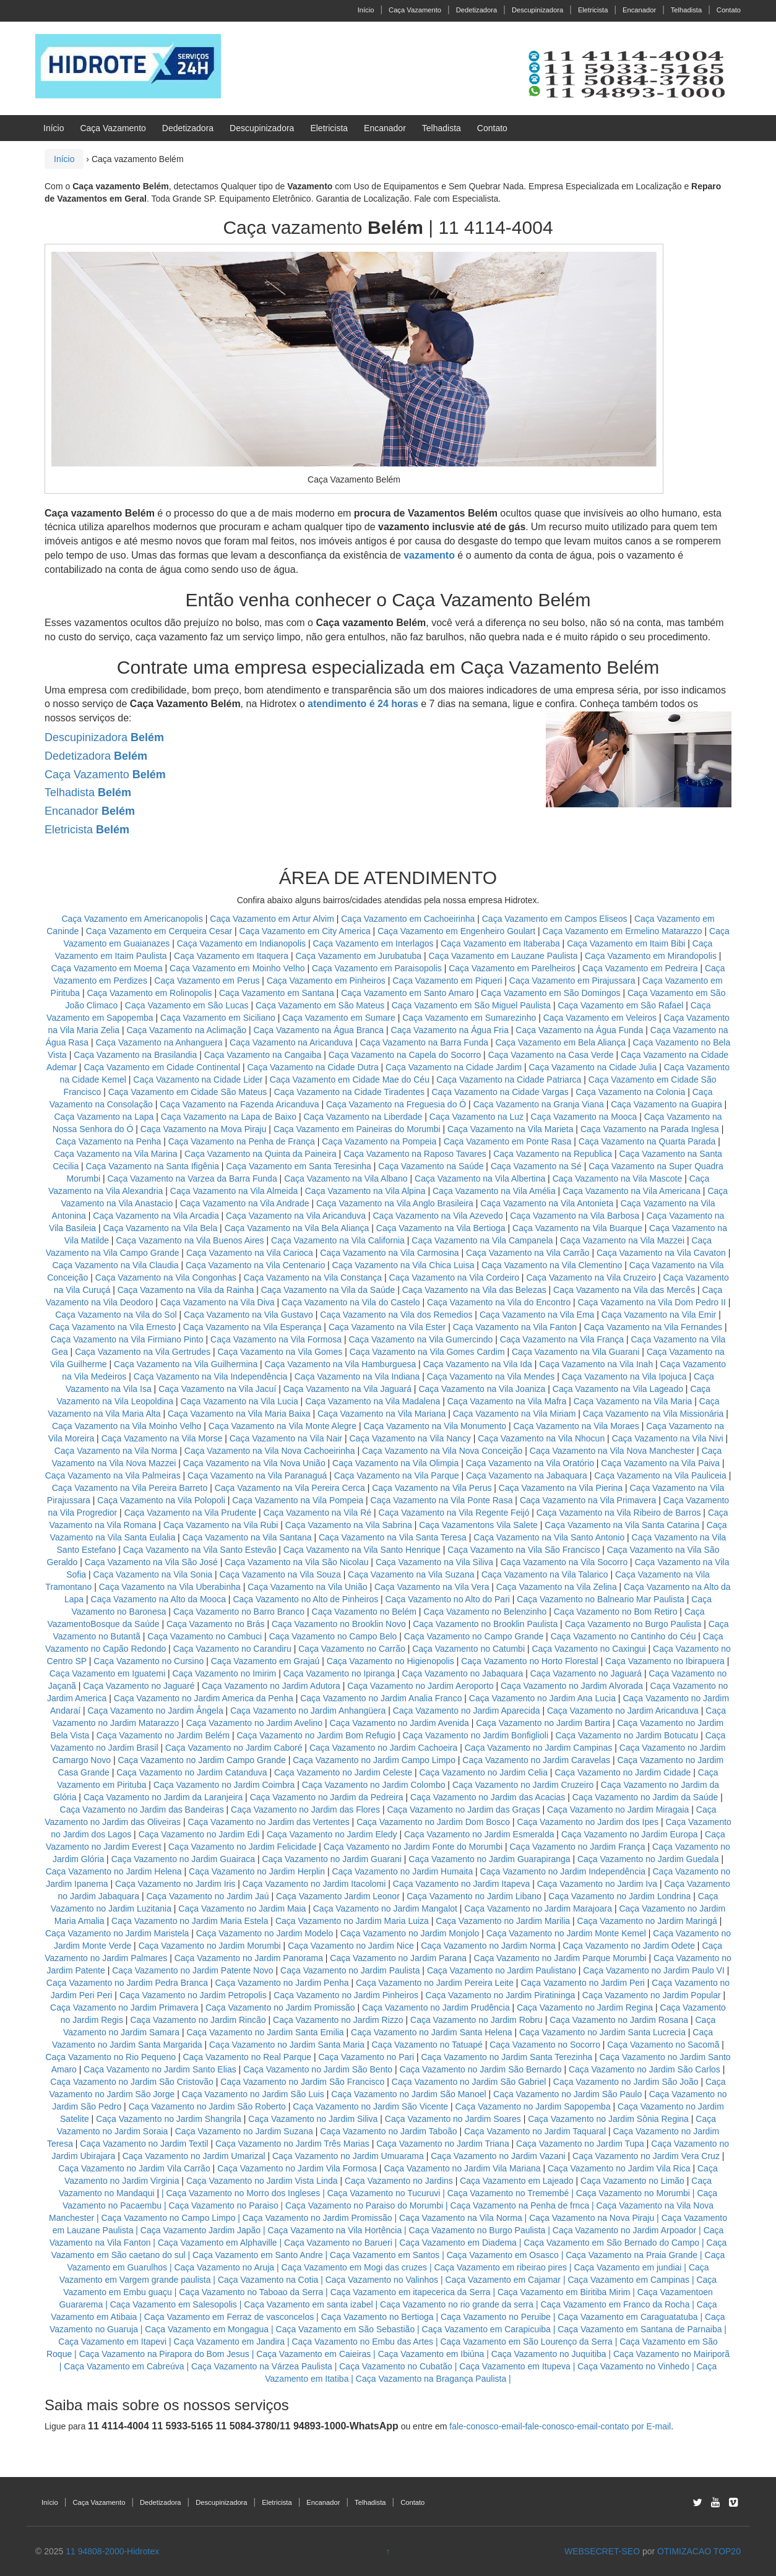 The width and height of the screenshot is (776, 2576). What do you see at coordinates (577, 1228) in the screenshot?
I see `Caça Vazamento na Vila Buarque` at bounding box center [577, 1228].